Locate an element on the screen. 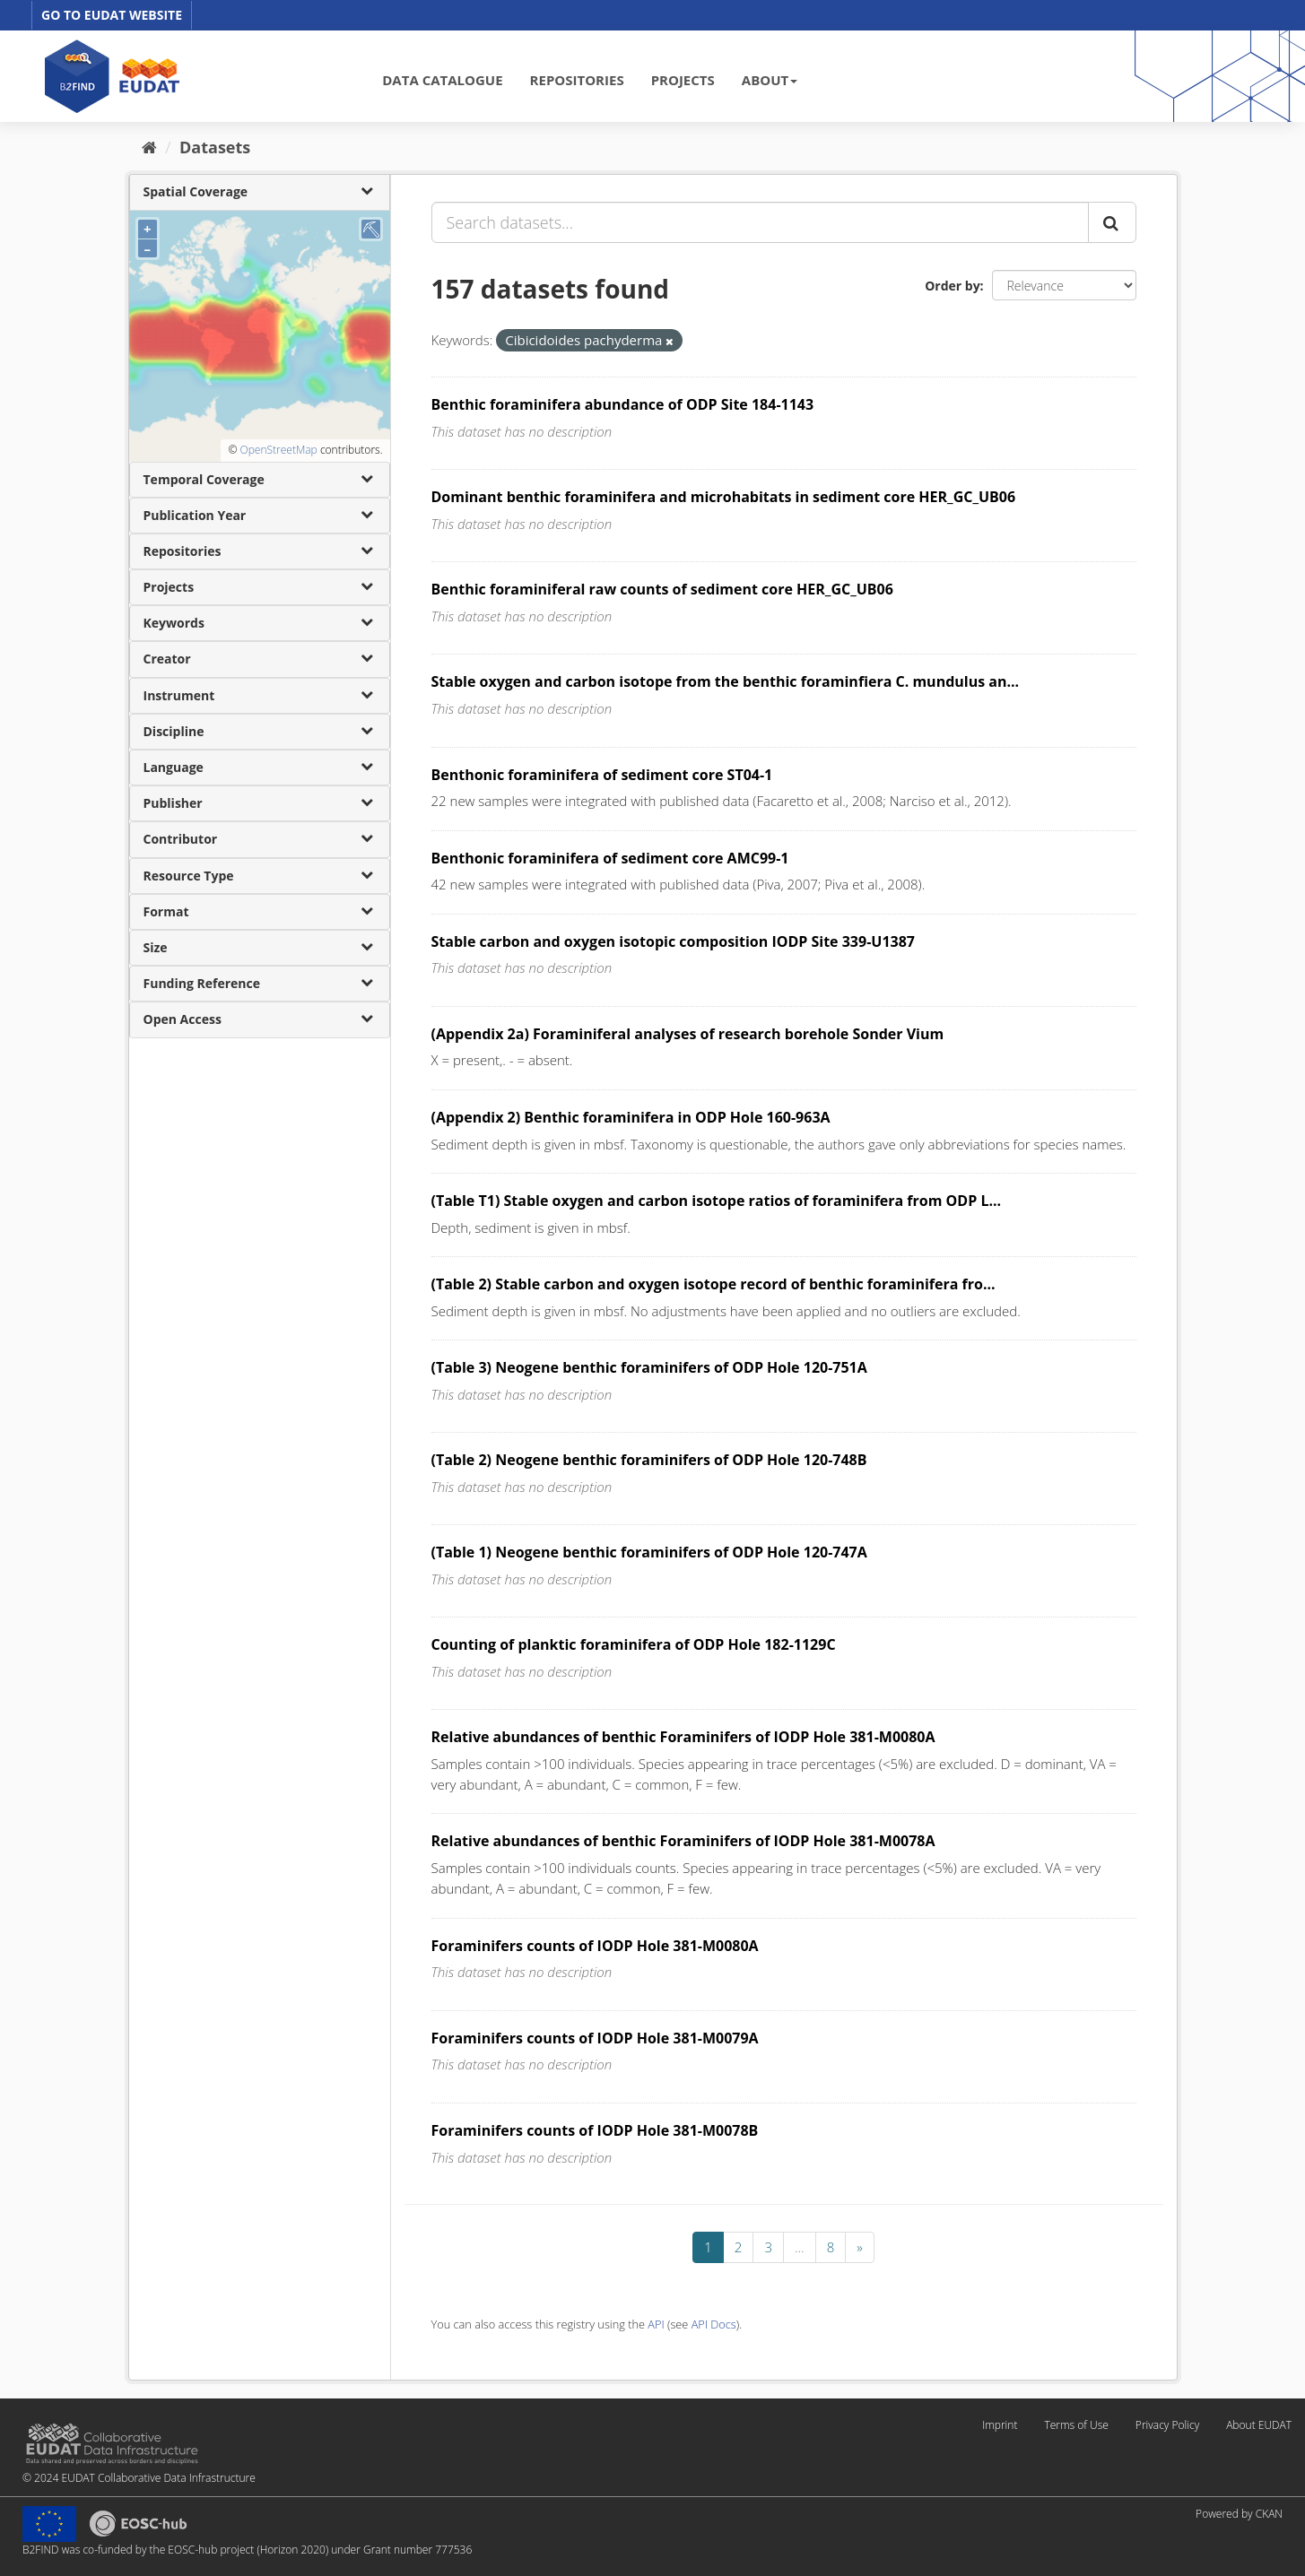 The height and width of the screenshot is (2576, 1305). Privacy Policy is located at coordinates (1167, 2425).